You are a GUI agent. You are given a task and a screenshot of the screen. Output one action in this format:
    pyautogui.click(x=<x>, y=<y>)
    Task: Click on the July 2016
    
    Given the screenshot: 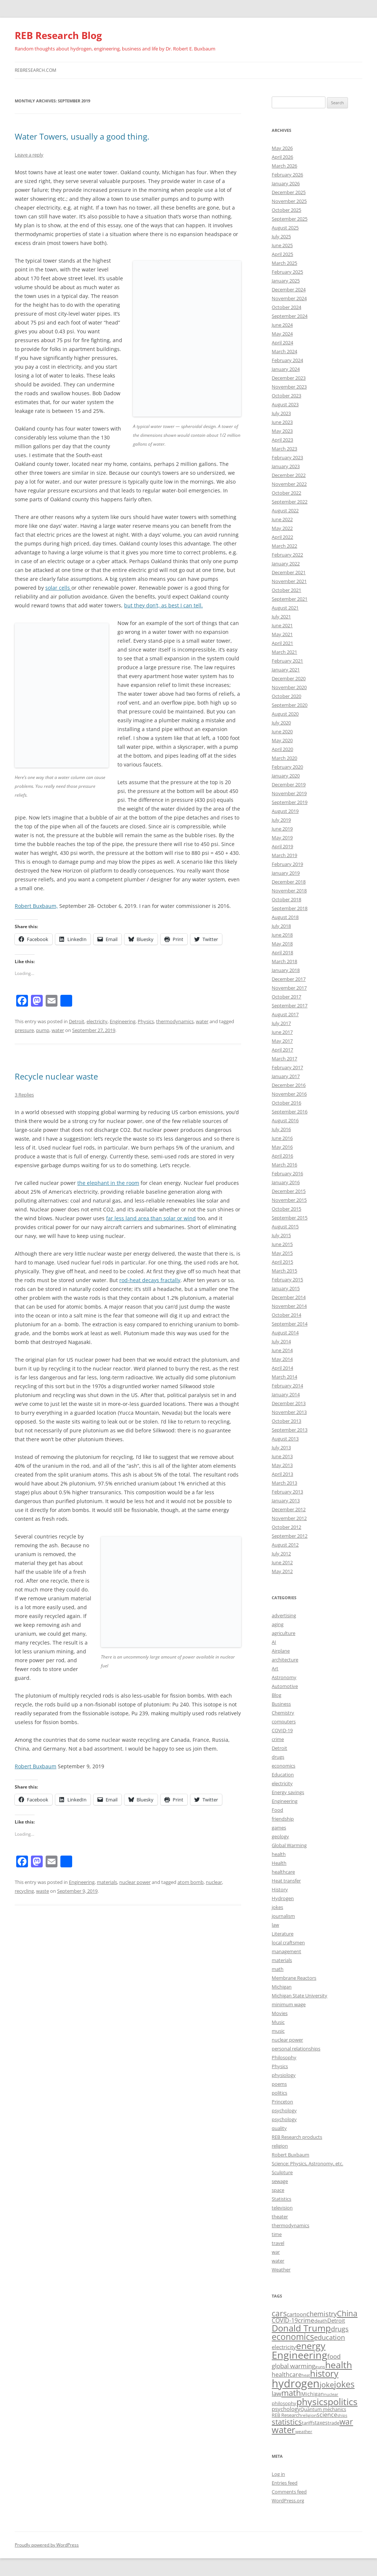 What is the action you would take?
    pyautogui.click(x=281, y=1129)
    